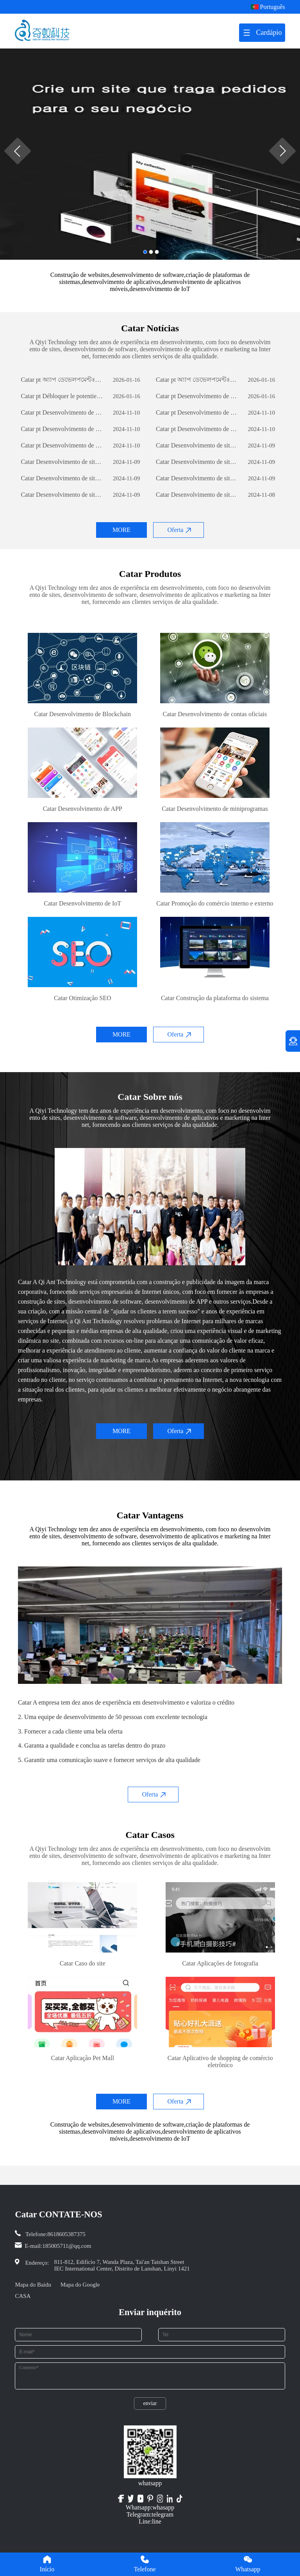 The image size is (300, 2576). What do you see at coordinates (197, 445) in the screenshot?
I see `Catar Desenvolvimento de sites de comércio exterior: um guia abrangente` at bounding box center [197, 445].